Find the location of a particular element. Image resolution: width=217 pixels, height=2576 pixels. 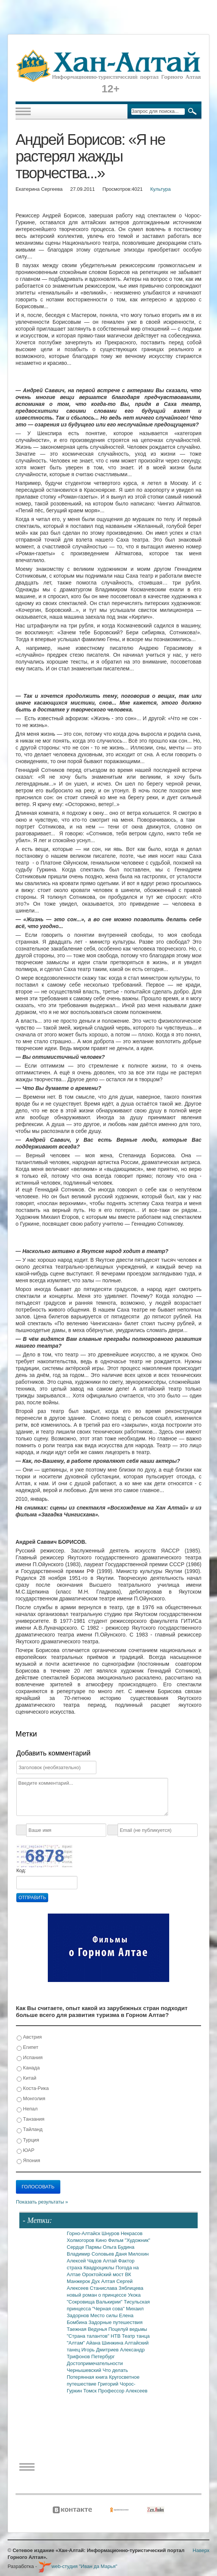

Фильм "Художник" is located at coordinates (129, 2240).